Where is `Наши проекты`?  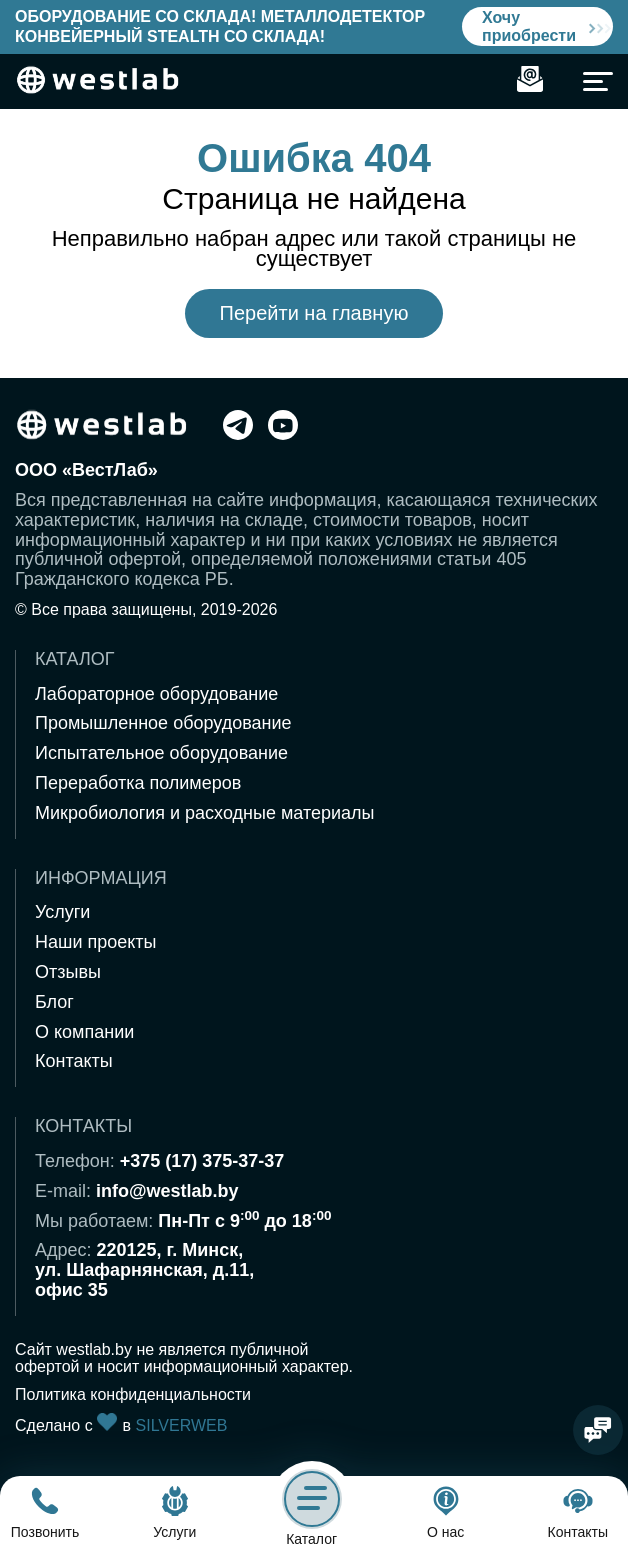
Наши проекты is located at coordinates (96, 942).